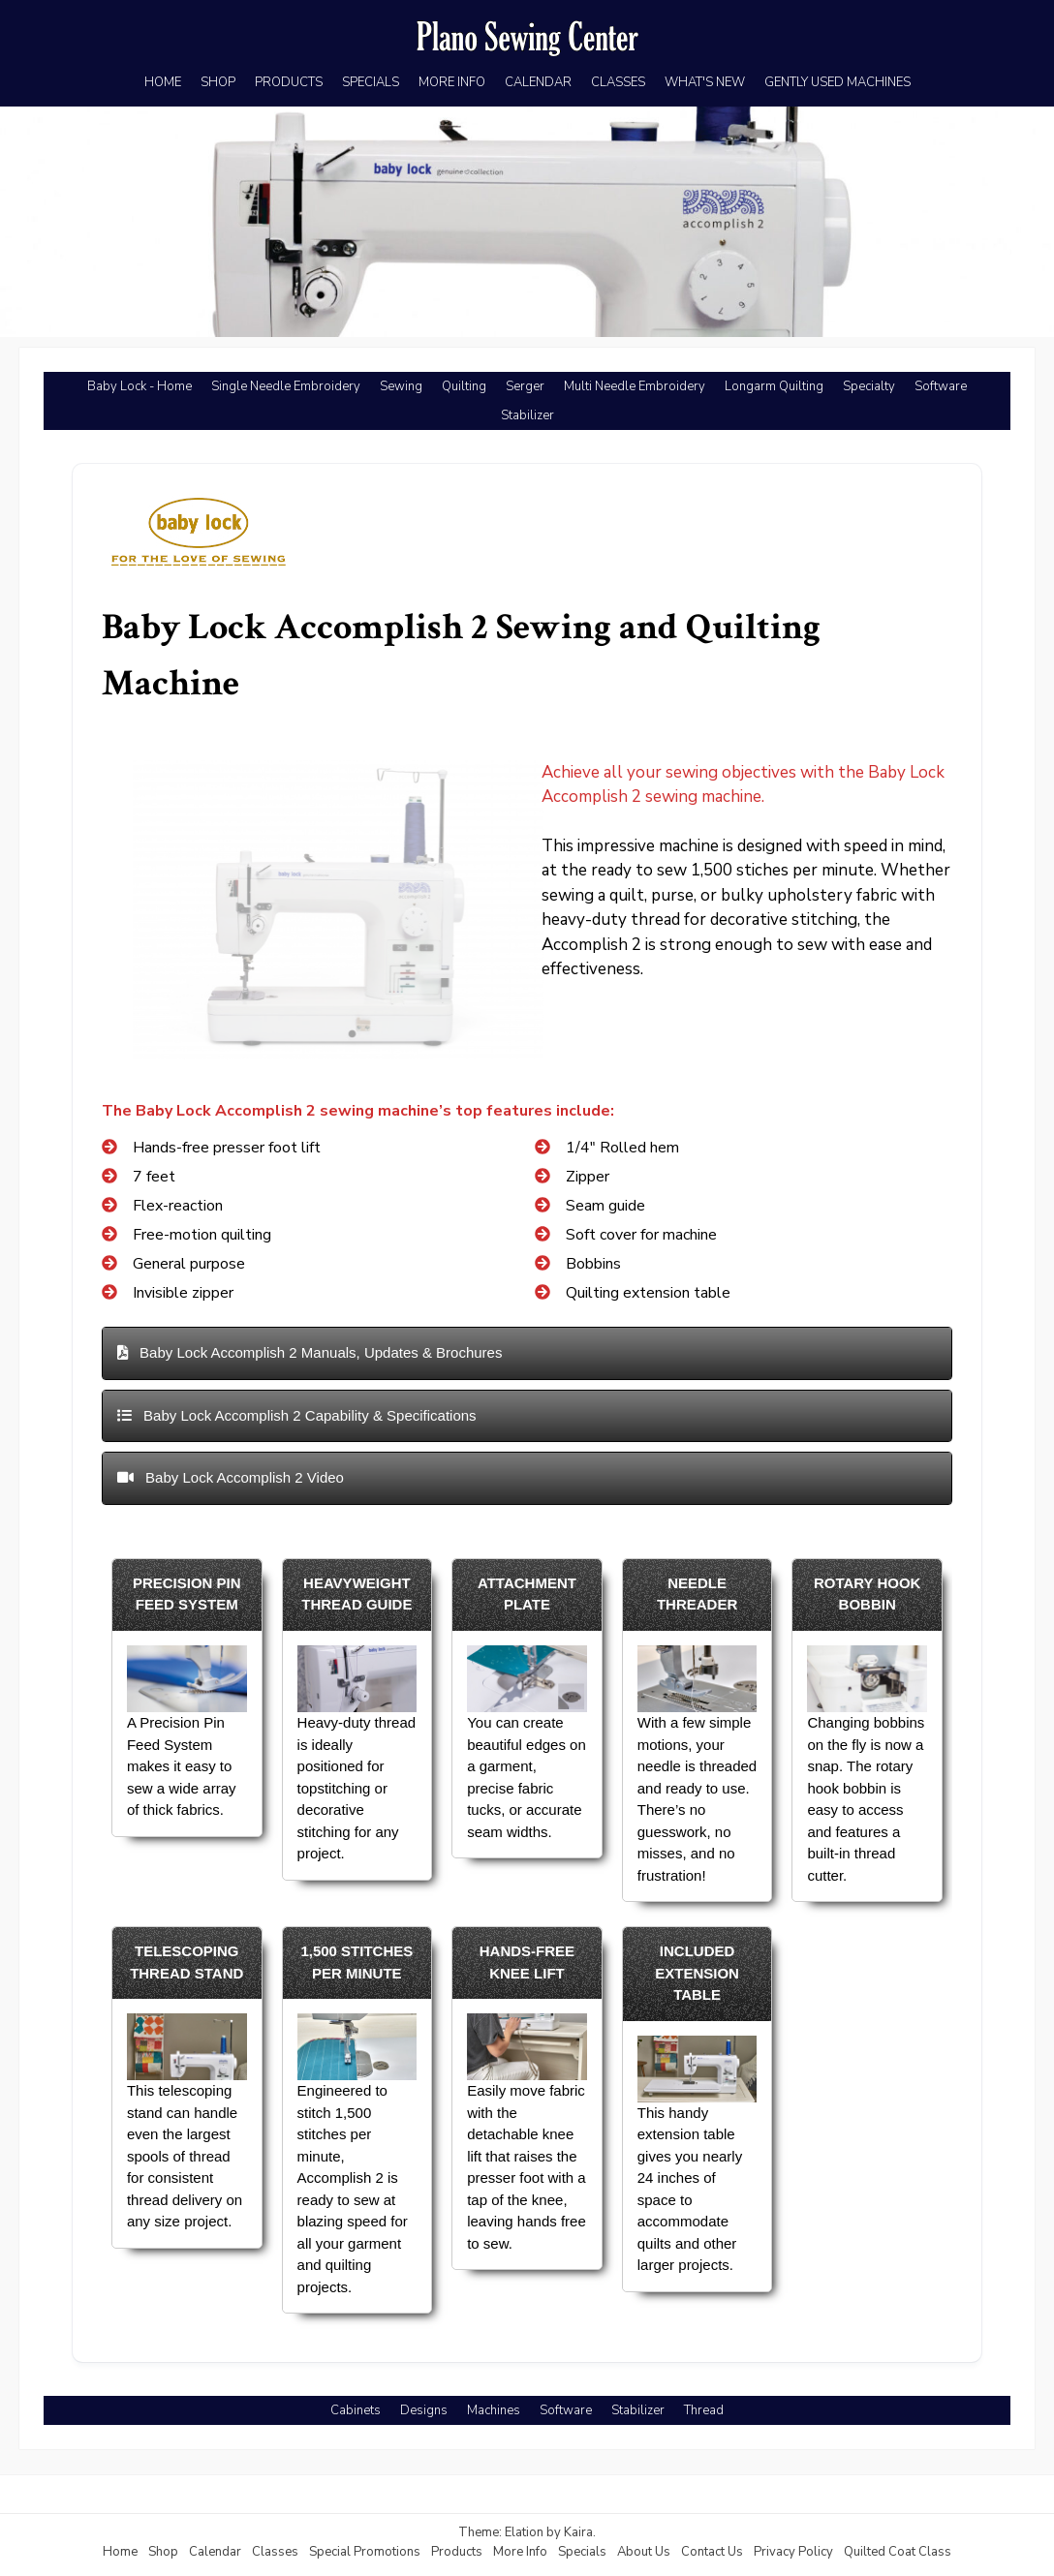 Image resolution: width=1054 pixels, height=2576 pixels. What do you see at coordinates (370, 82) in the screenshot?
I see `SPECIALS` at bounding box center [370, 82].